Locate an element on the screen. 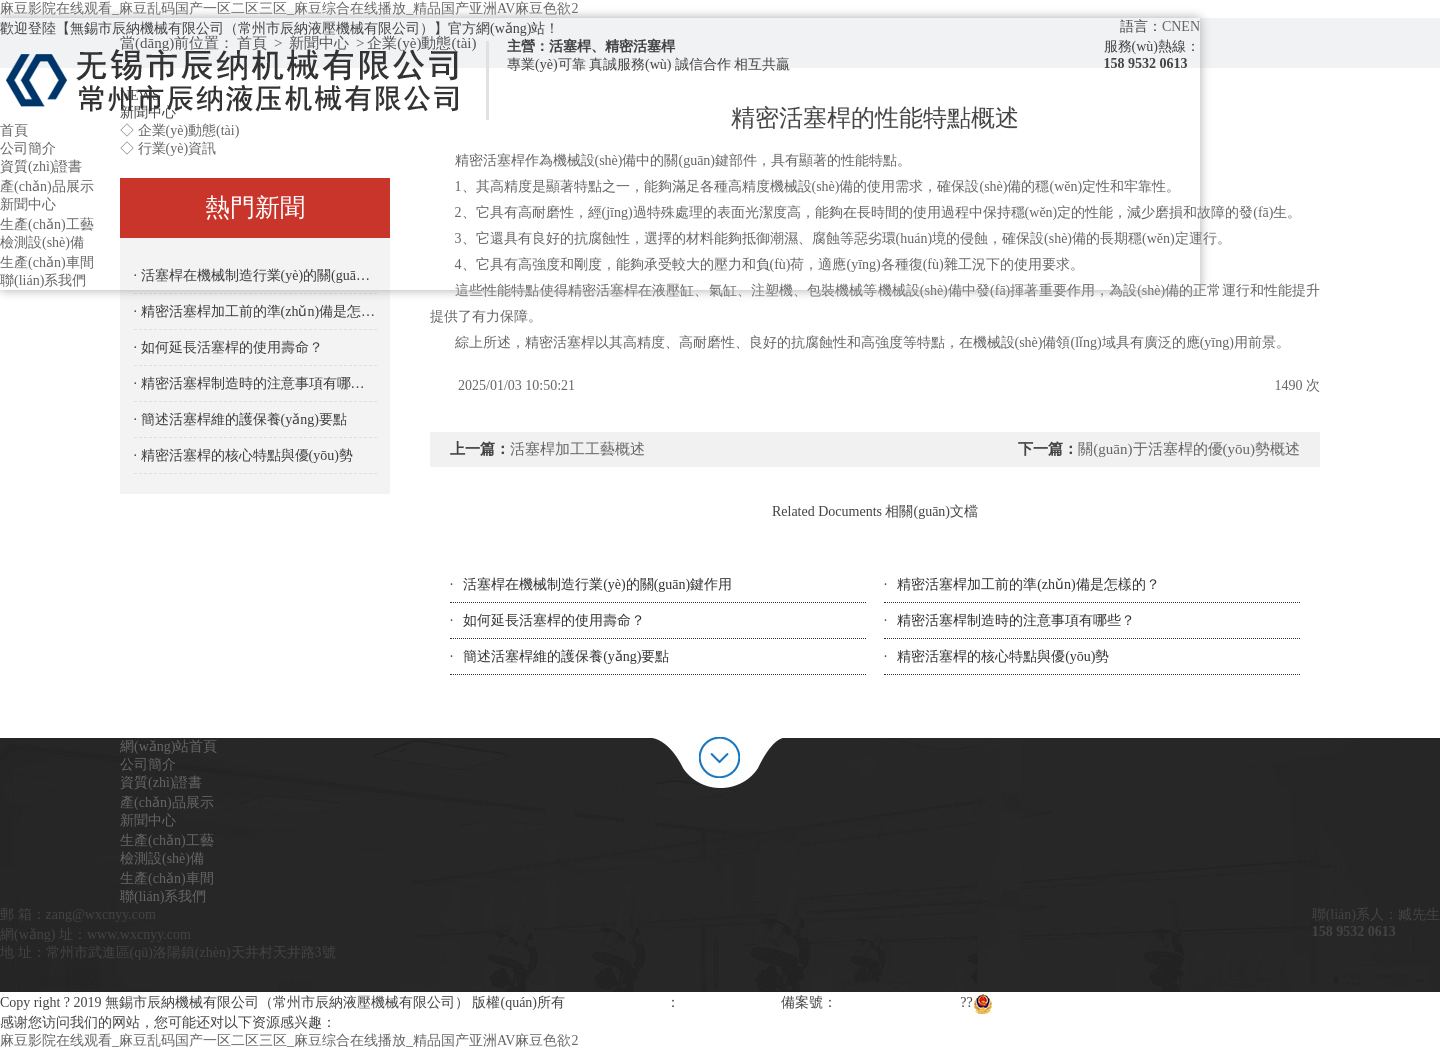  EN is located at coordinates (1190, 26).